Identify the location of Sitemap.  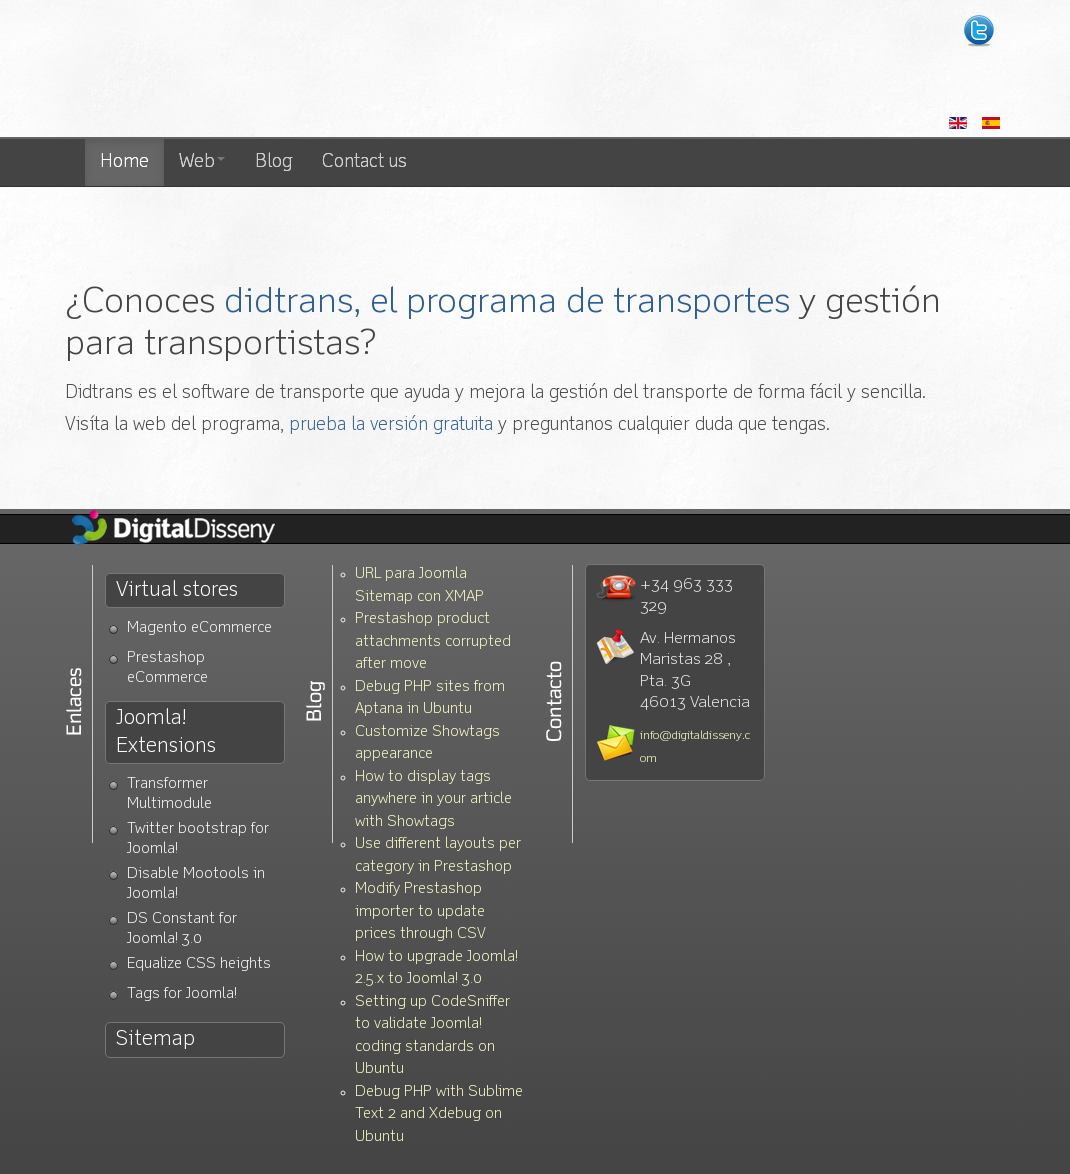
(155, 1039).